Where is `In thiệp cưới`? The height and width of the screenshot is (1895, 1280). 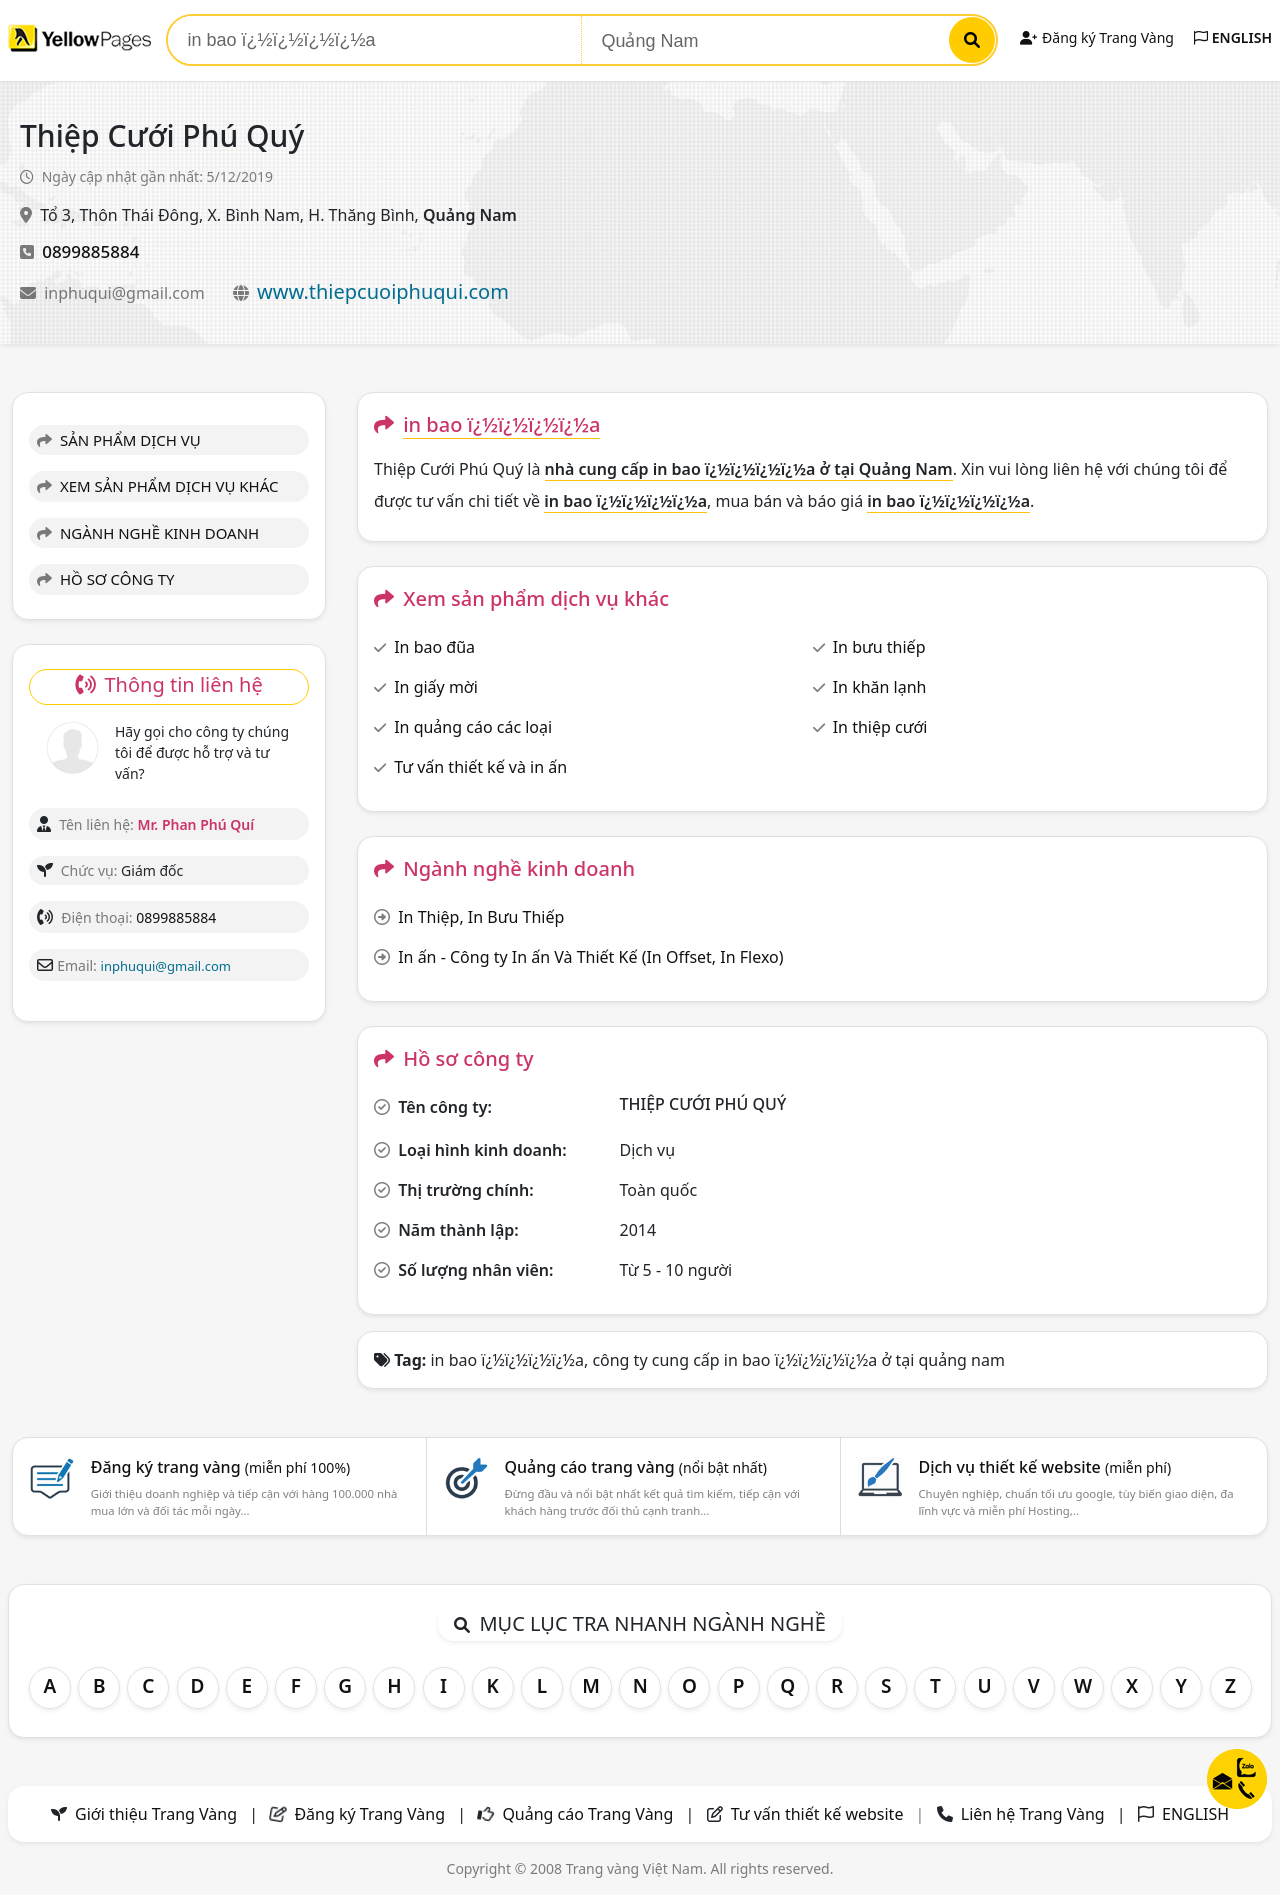
In thiệp cưới is located at coordinates (880, 727).